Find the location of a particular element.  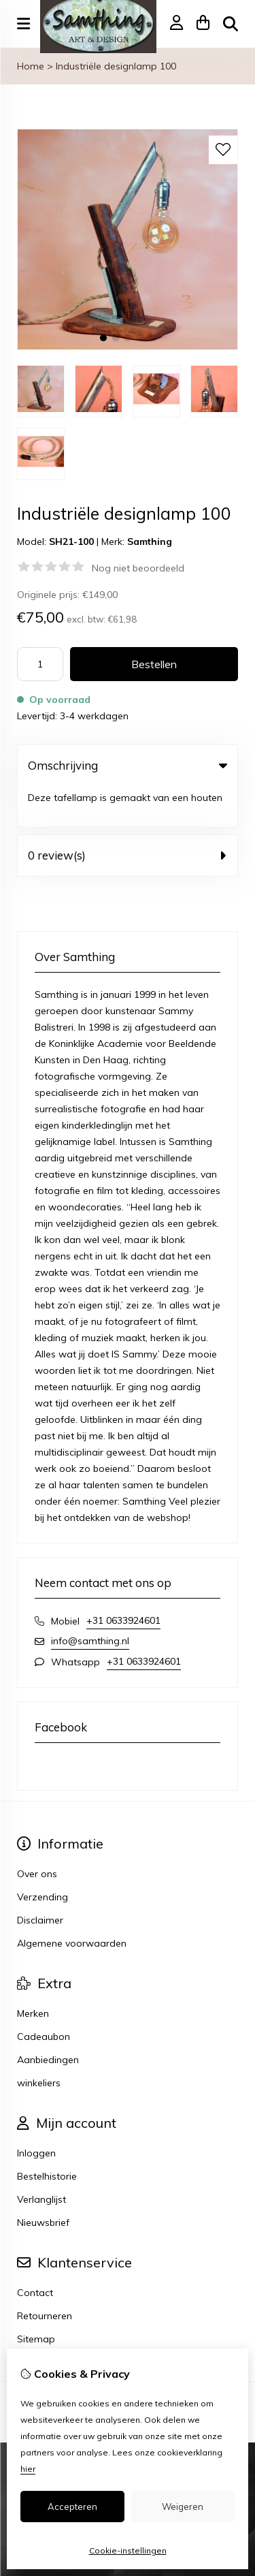

Industriële designlamp 100 is located at coordinates (116, 66).